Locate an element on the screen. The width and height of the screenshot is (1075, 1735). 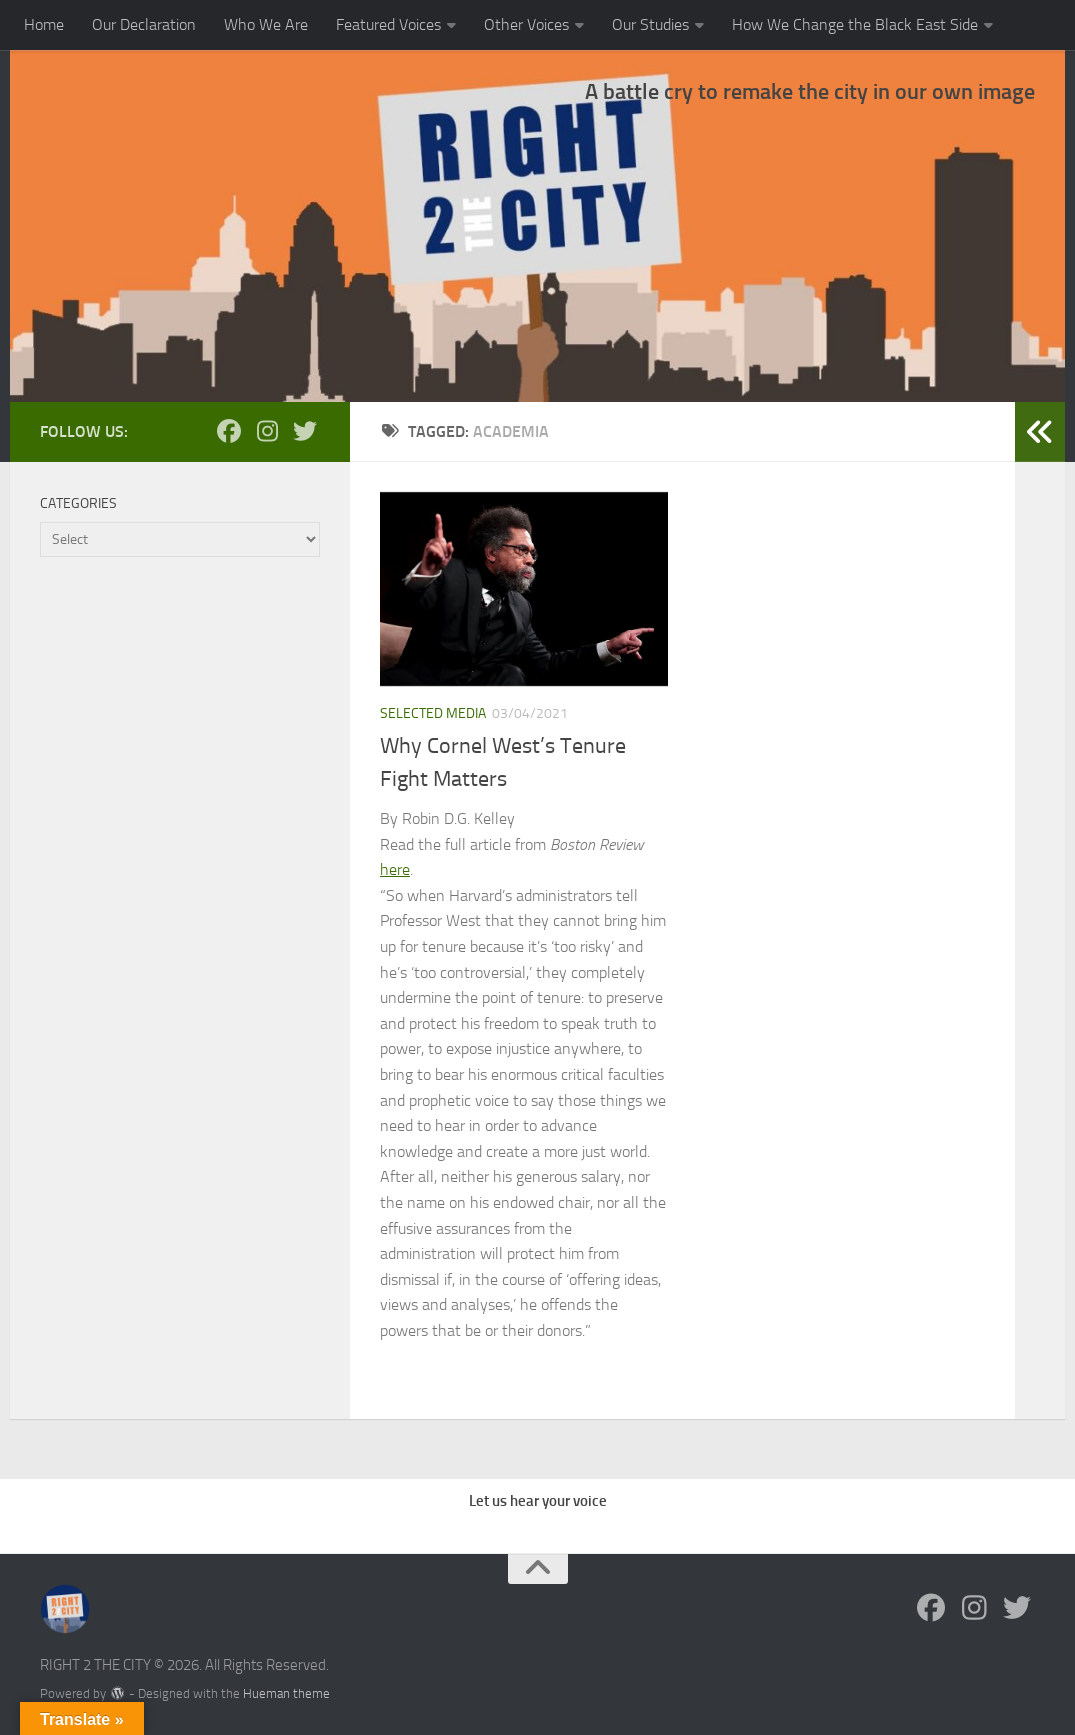
Our Declaration is located at coordinates (144, 24).